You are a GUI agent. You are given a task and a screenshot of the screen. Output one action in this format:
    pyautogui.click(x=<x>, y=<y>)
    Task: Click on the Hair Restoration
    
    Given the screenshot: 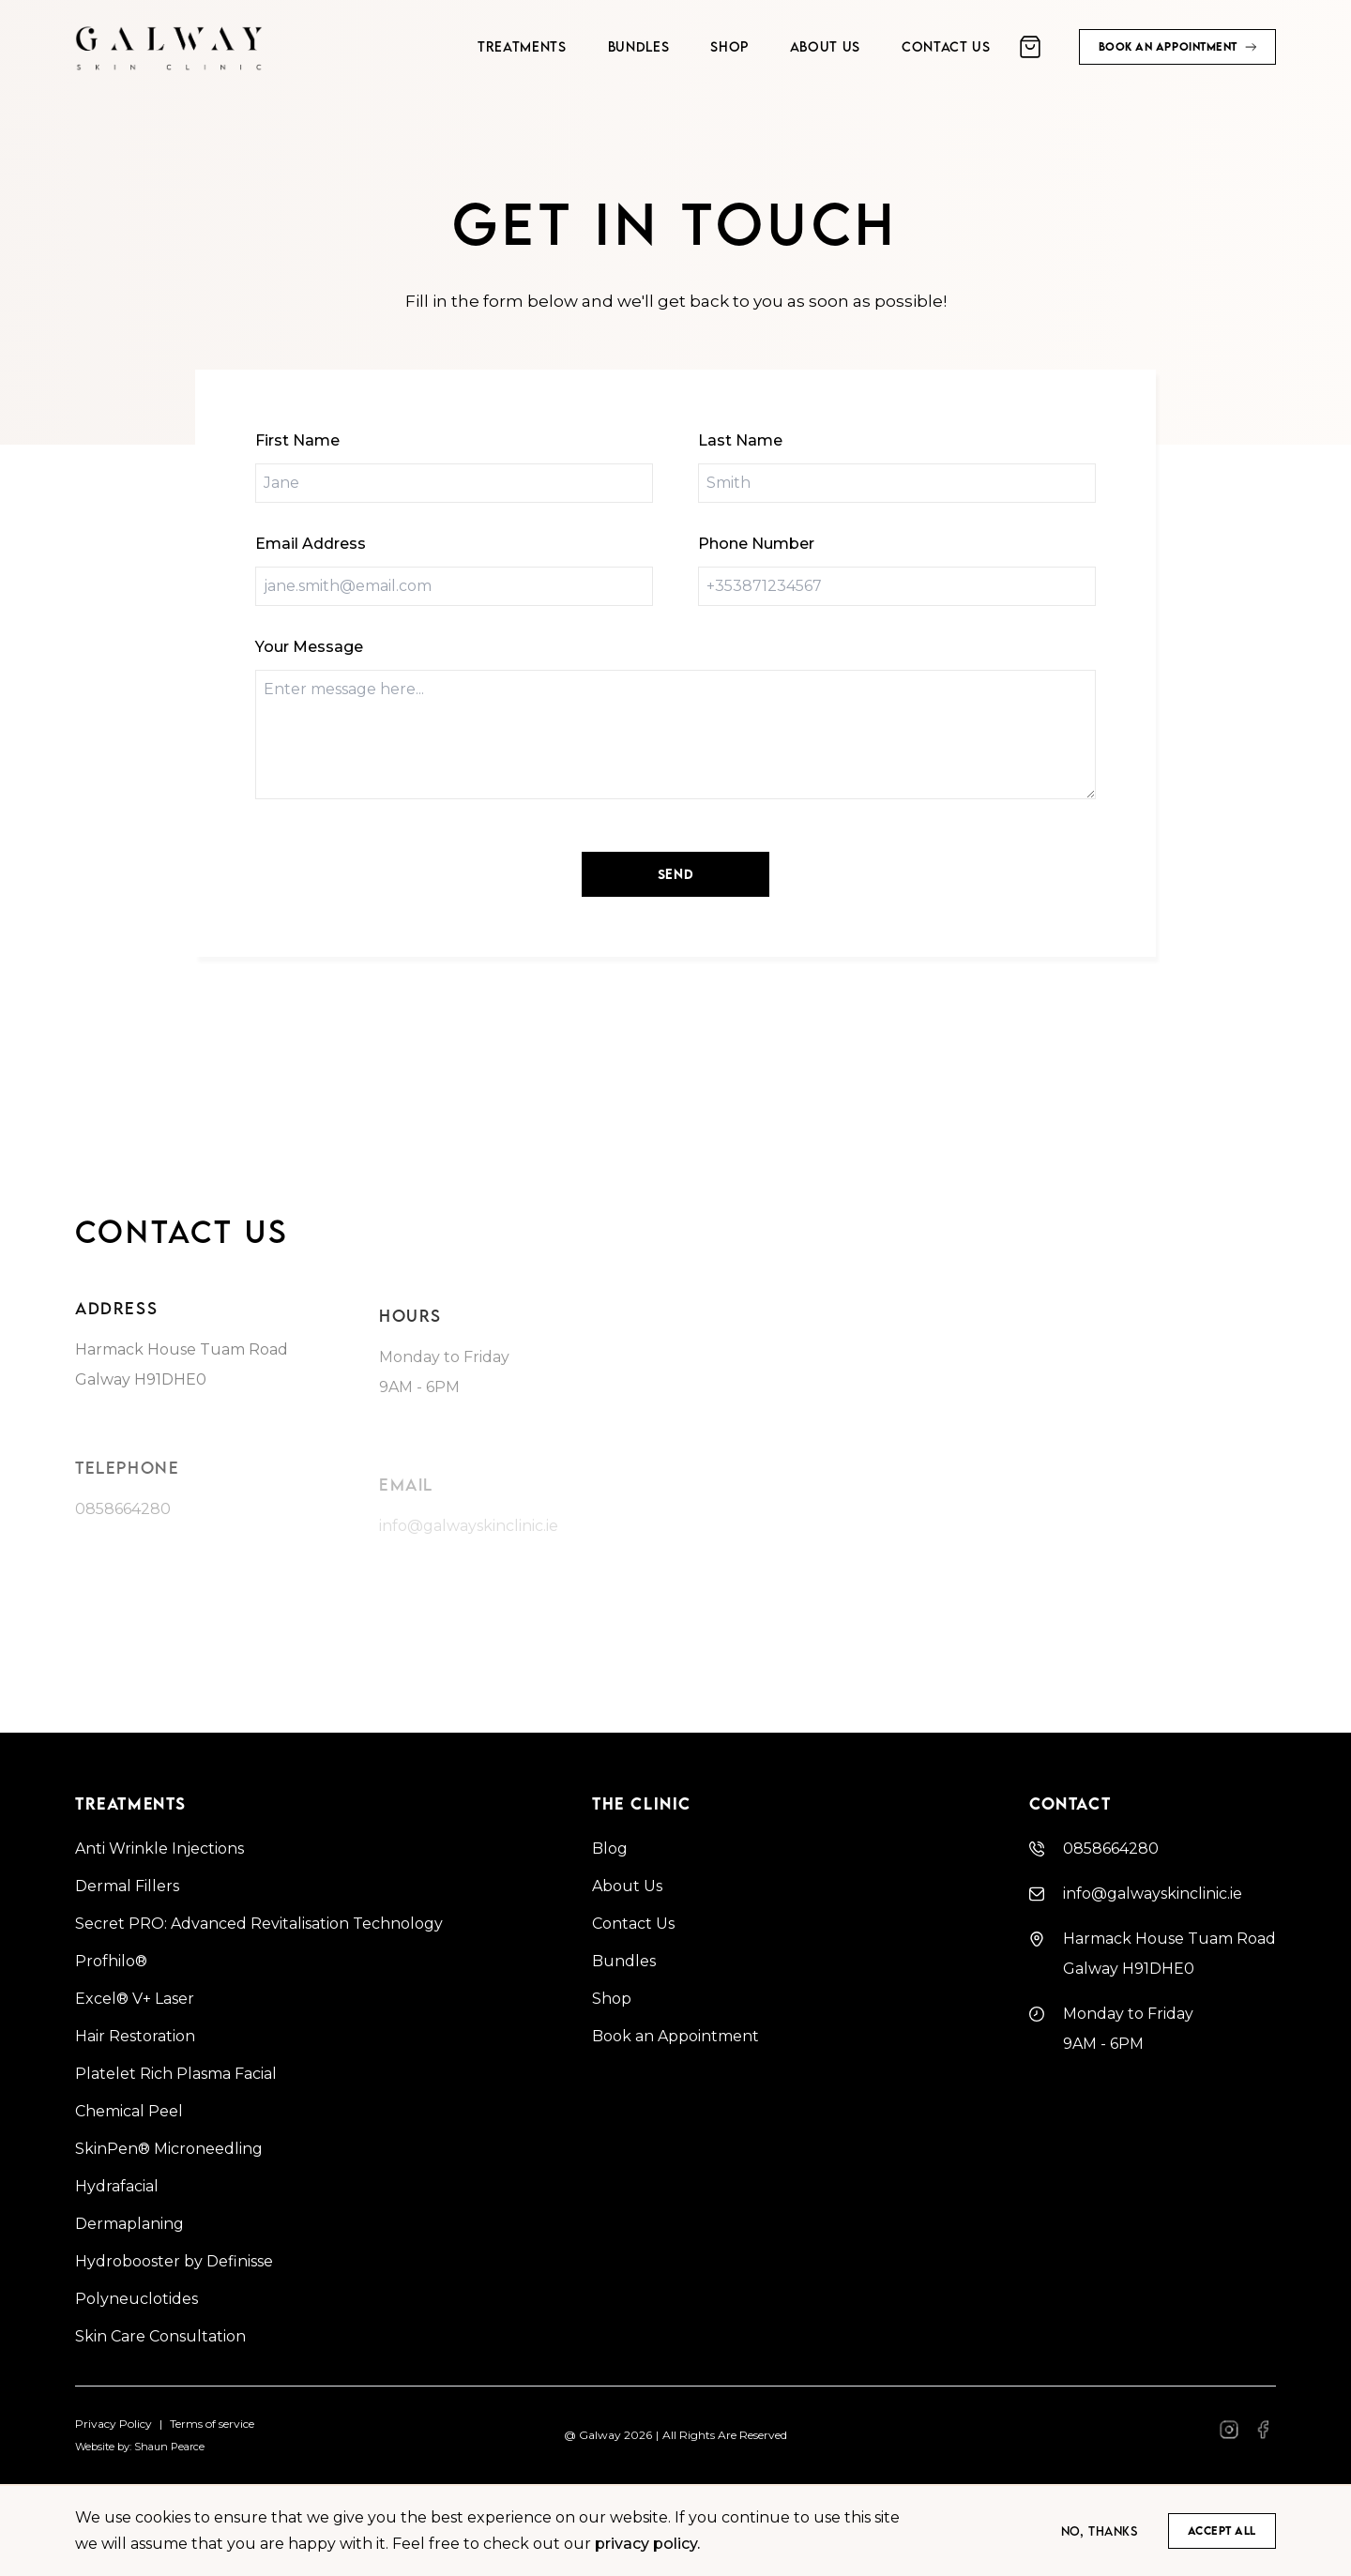 What is the action you would take?
    pyautogui.click(x=135, y=2036)
    